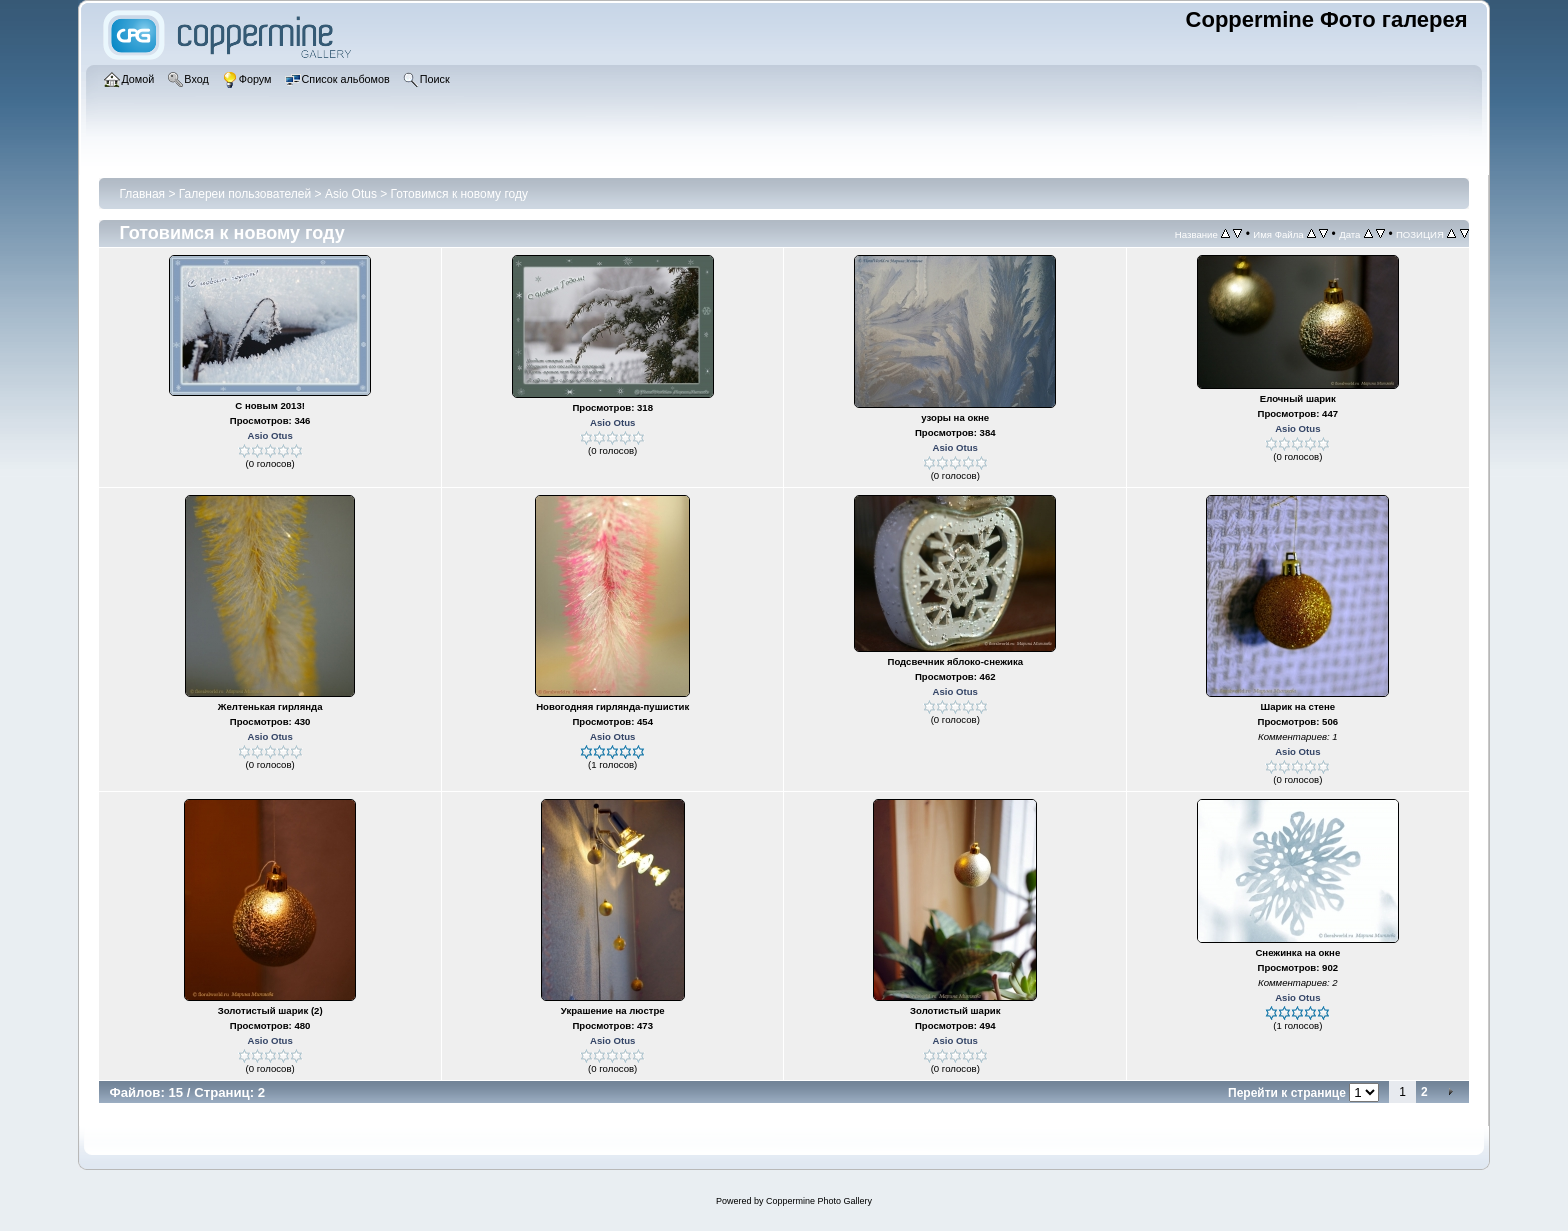 This screenshot has height=1231, width=1568. Describe the element at coordinates (245, 194) in the screenshot. I see `Галереи пользователей` at that location.